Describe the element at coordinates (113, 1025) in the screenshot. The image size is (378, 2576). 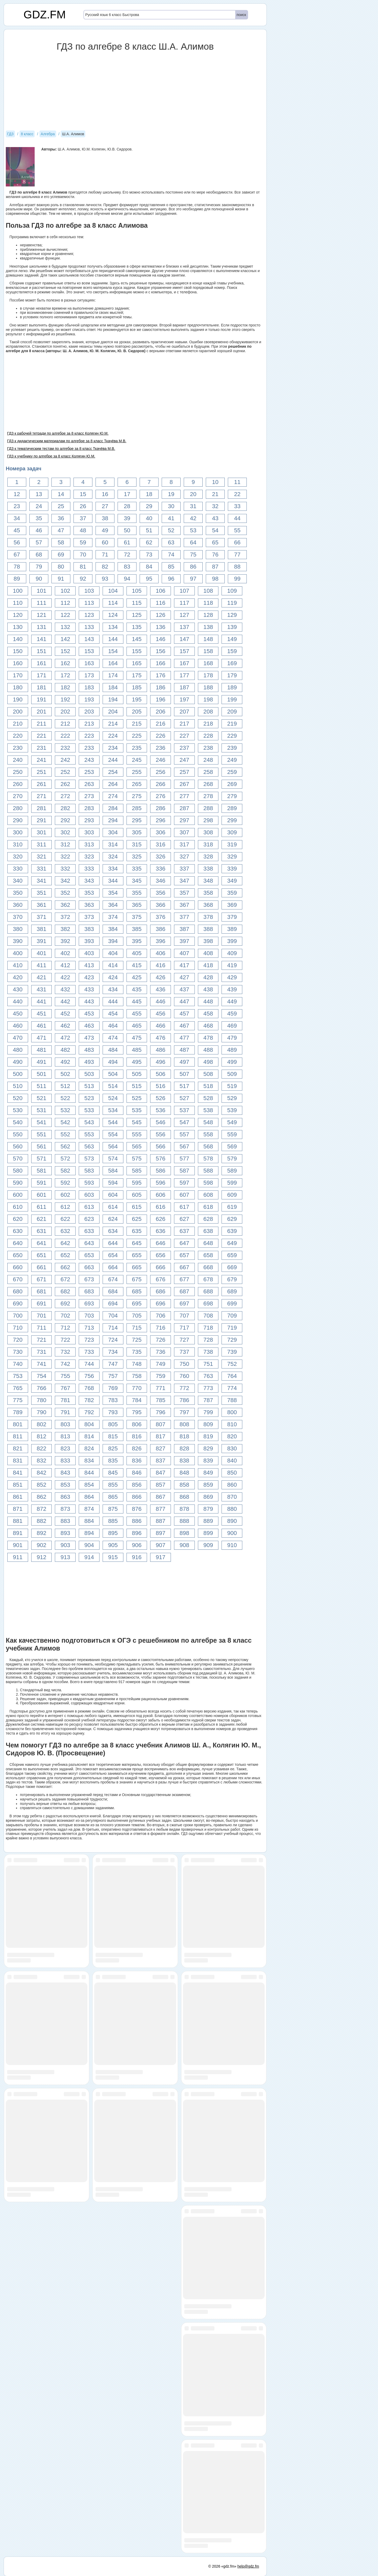
I see `464` at that location.